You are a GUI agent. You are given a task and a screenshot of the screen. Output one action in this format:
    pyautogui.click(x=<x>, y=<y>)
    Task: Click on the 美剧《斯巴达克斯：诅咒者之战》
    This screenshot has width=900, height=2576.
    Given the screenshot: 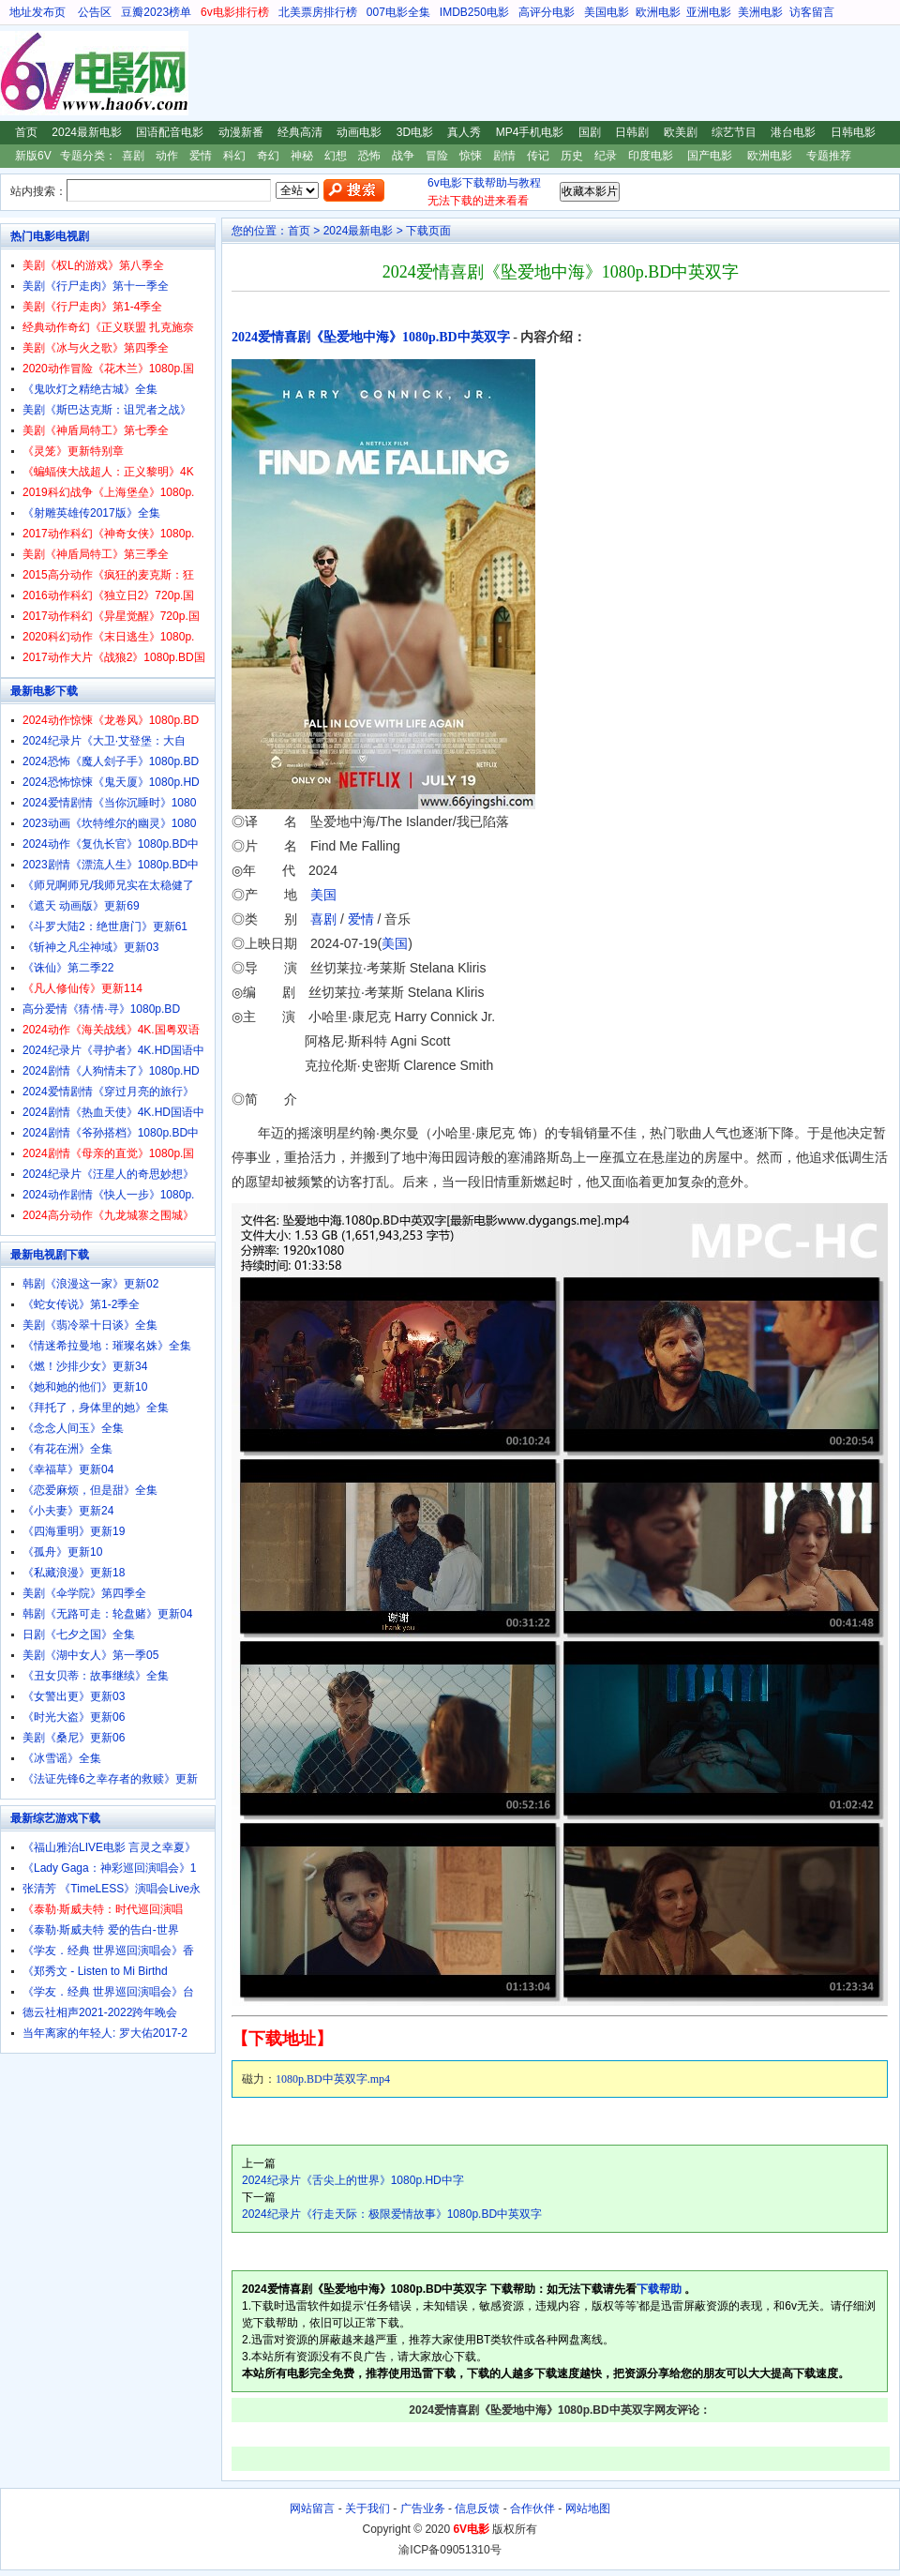 What is the action you would take?
    pyautogui.click(x=106, y=409)
    